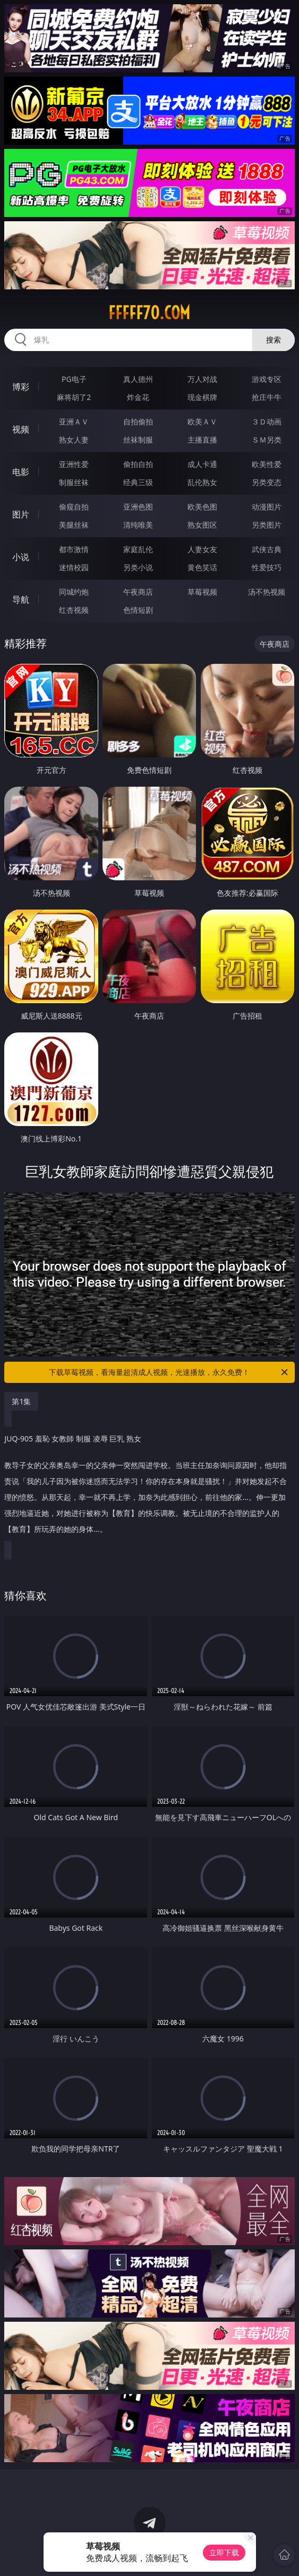 The height and width of the screenshot is (2576, 299). What do you see at coordinates (74, 464) in the screenshot?
I see `亚洲性爱` at bounding box center [74, 464].